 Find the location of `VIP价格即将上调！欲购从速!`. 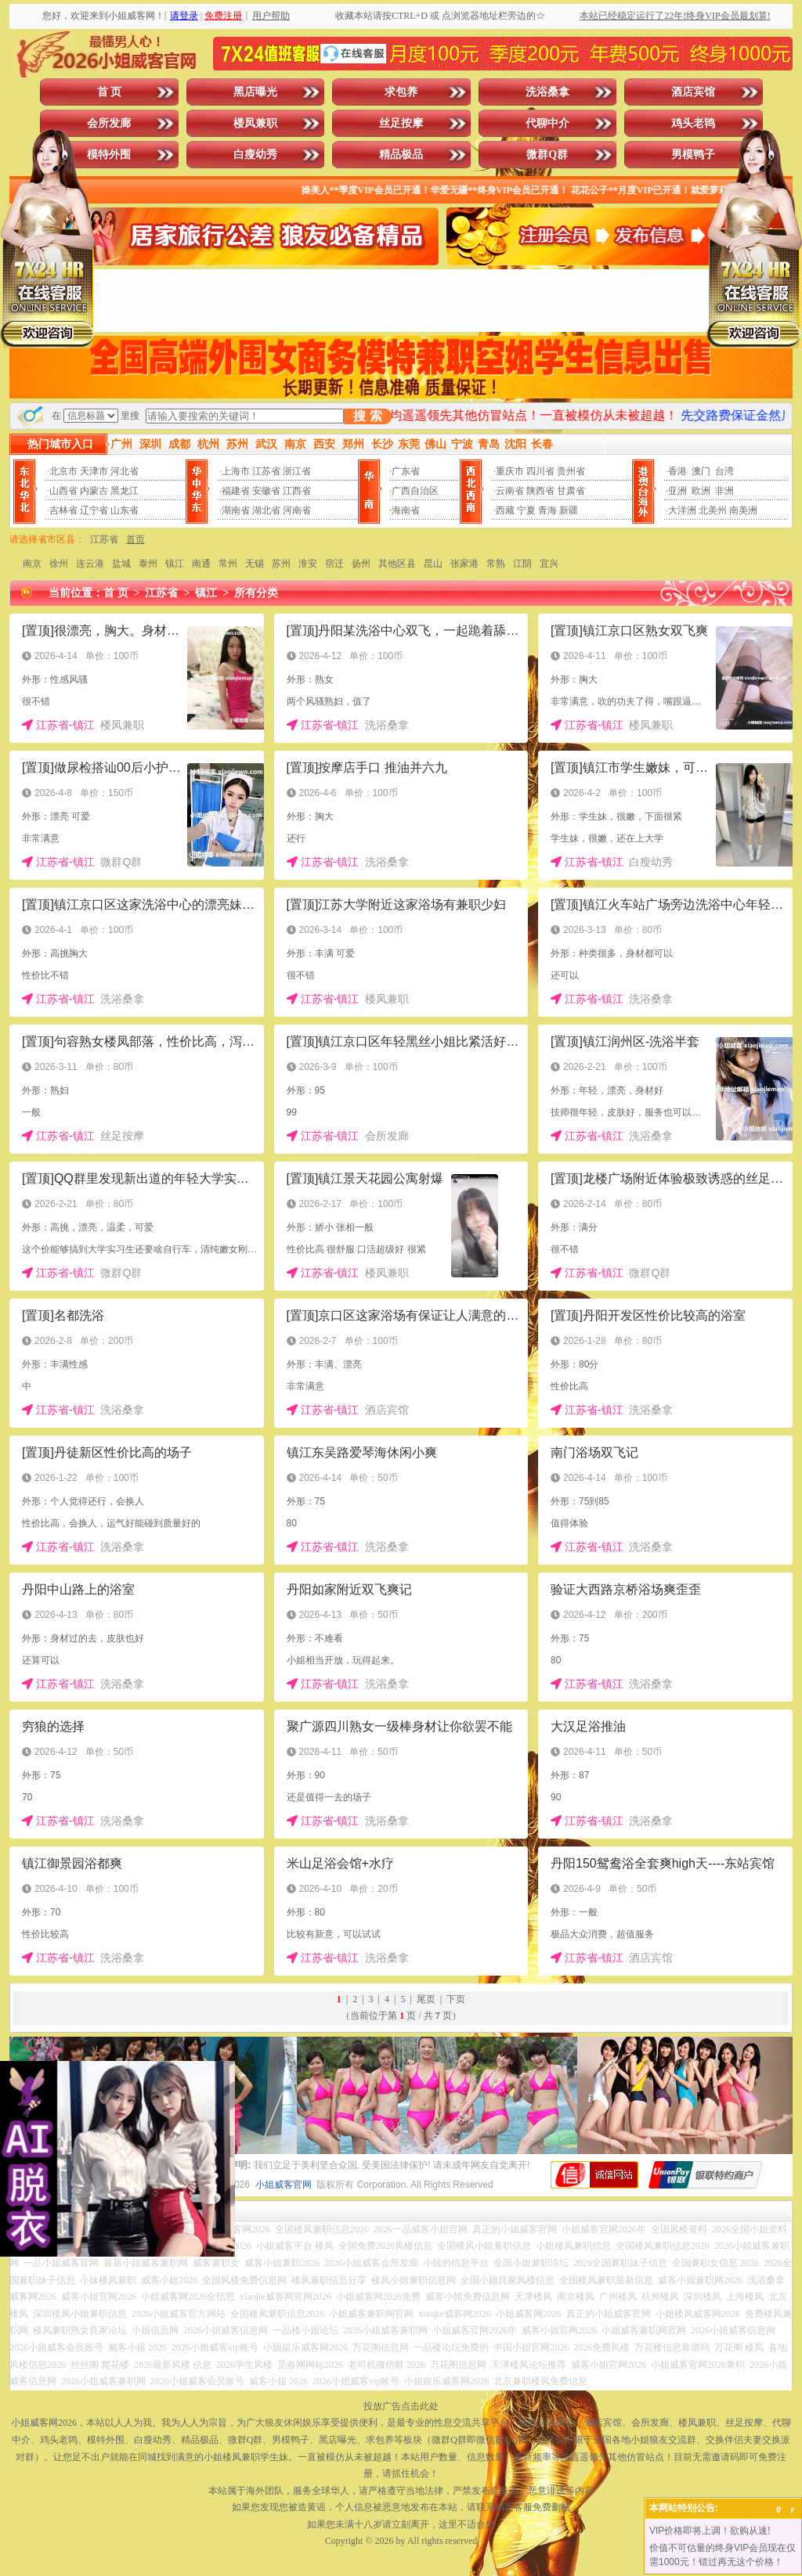

VIP价格即将上调！欲购从速! is located at coordinates (710, 2530).